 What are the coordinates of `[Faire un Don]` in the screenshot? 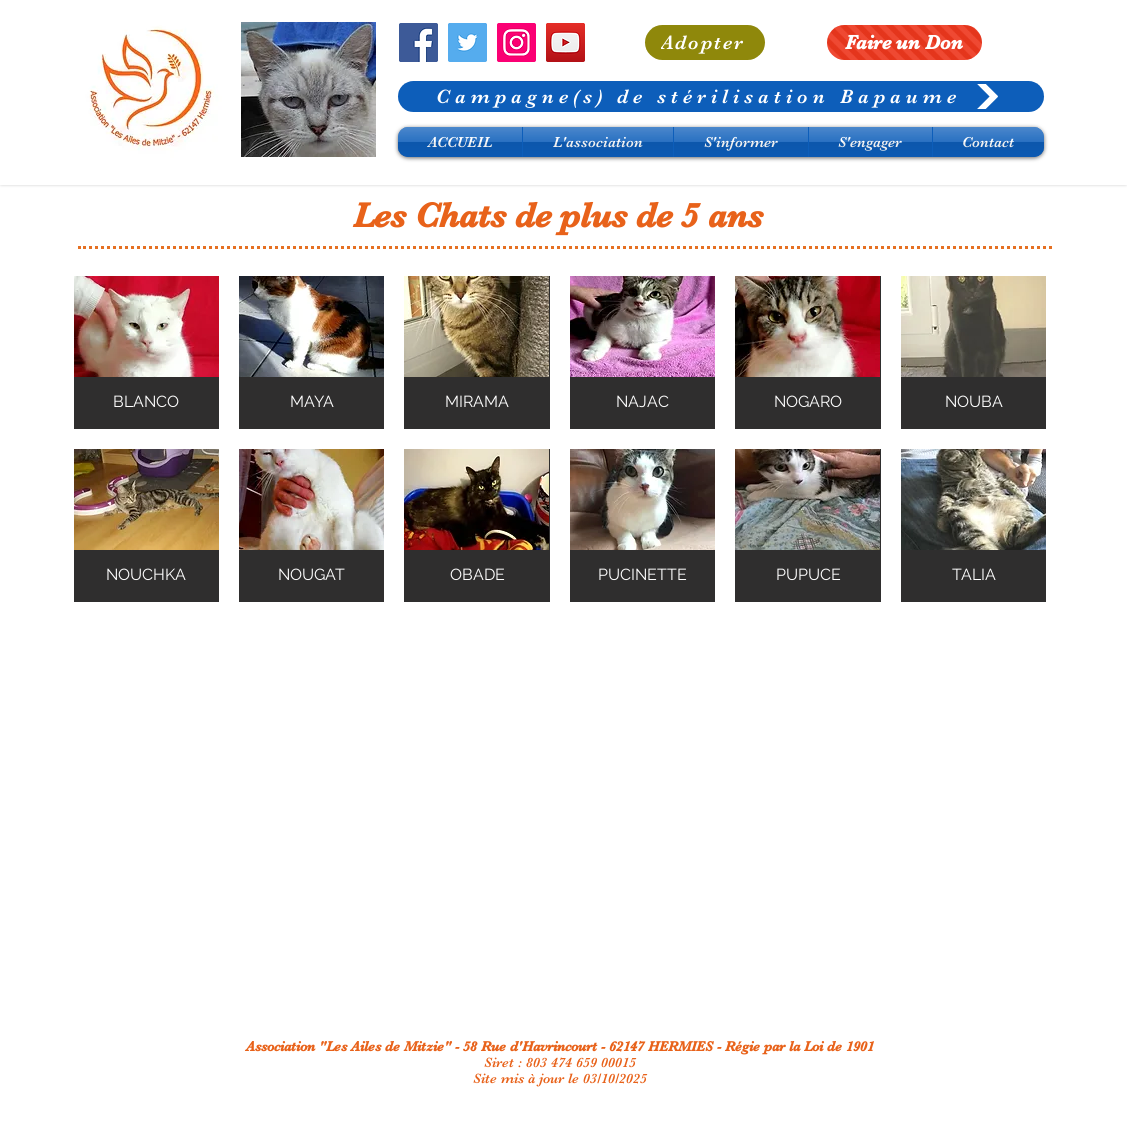 It's located at (904, 42).